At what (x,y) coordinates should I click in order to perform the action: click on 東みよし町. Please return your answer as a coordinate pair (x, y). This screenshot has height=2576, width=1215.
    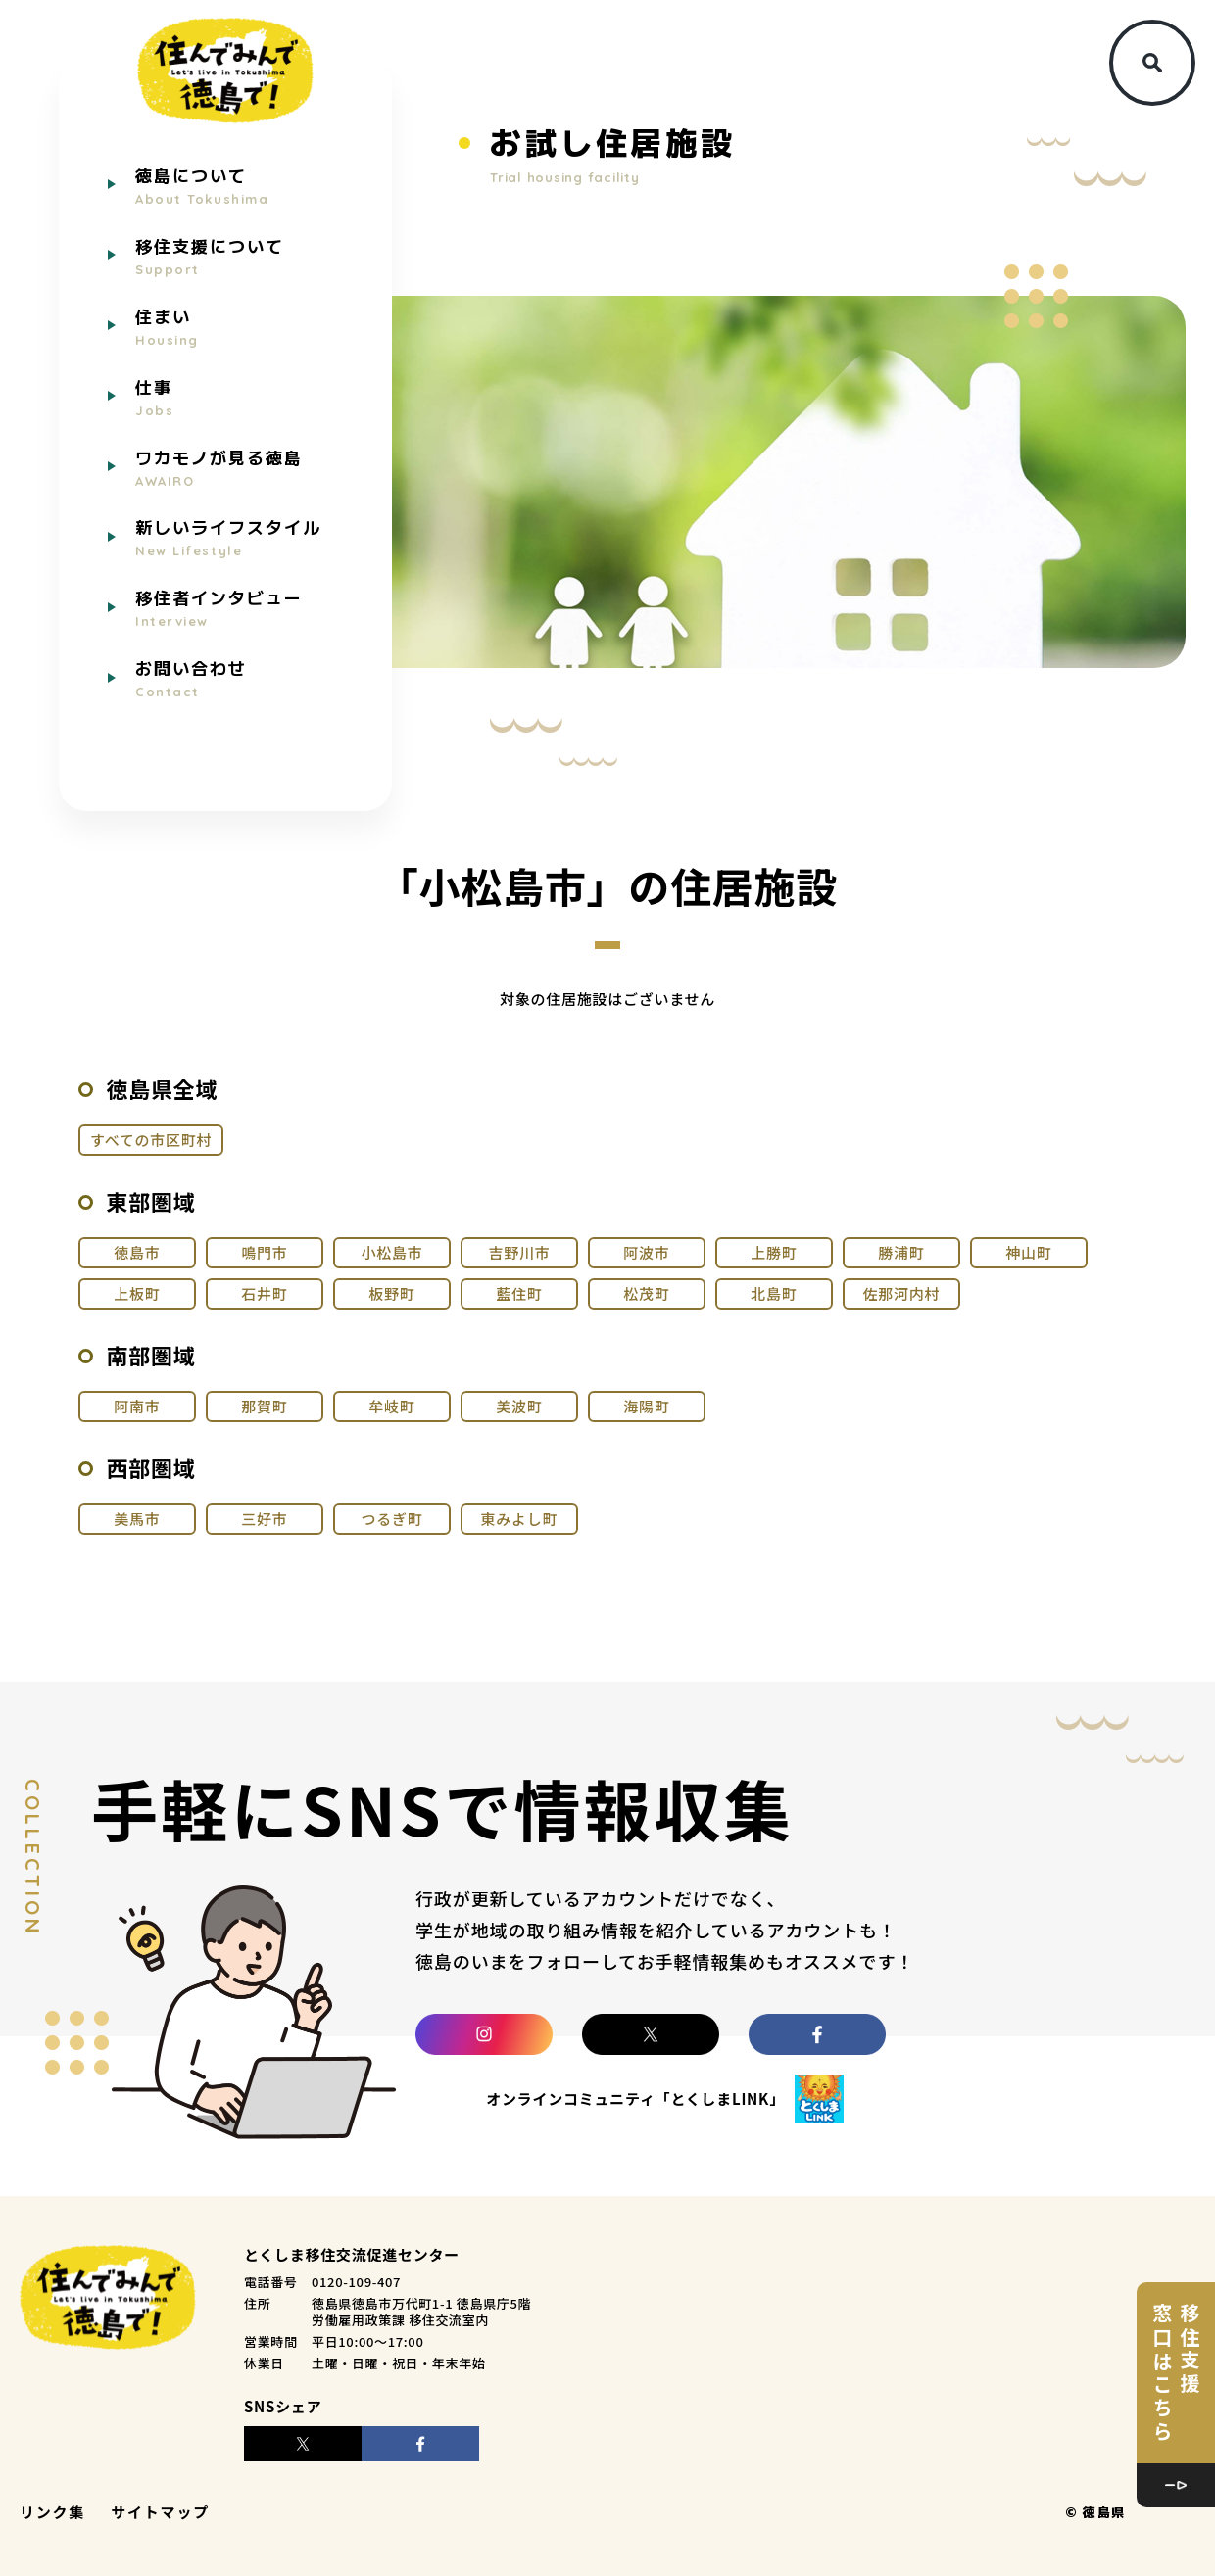
    Looking at the image, I should click on (520, 1518).